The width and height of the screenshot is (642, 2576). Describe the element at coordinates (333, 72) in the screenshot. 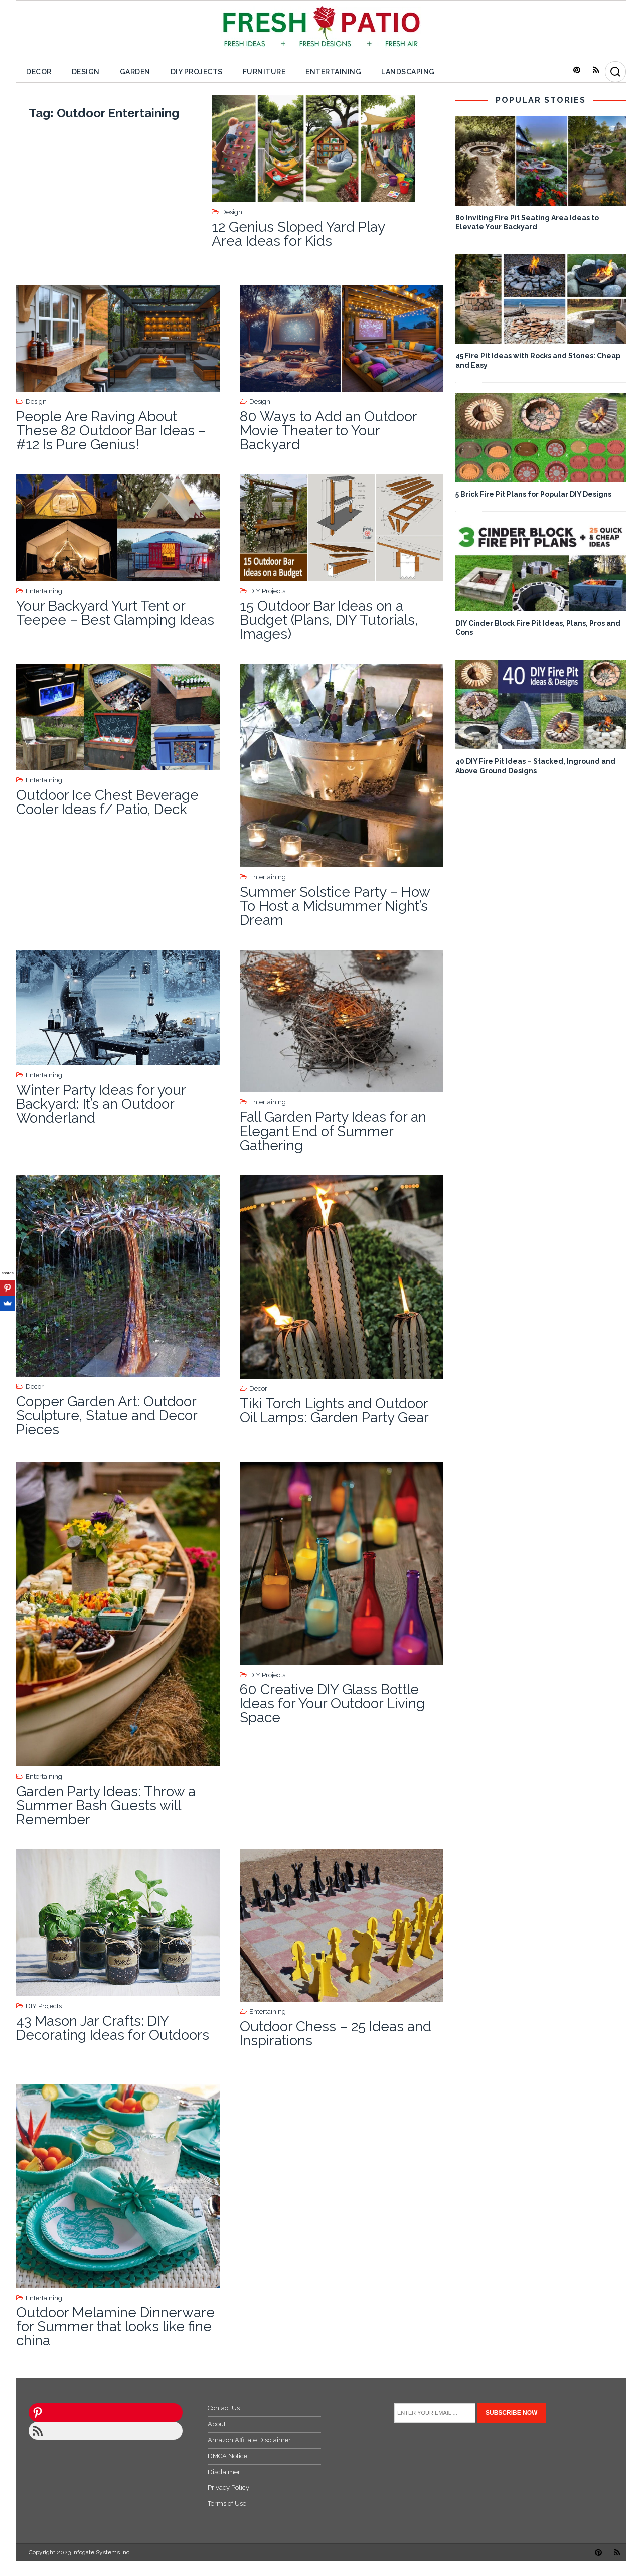

I see `Entertaining` at that location.